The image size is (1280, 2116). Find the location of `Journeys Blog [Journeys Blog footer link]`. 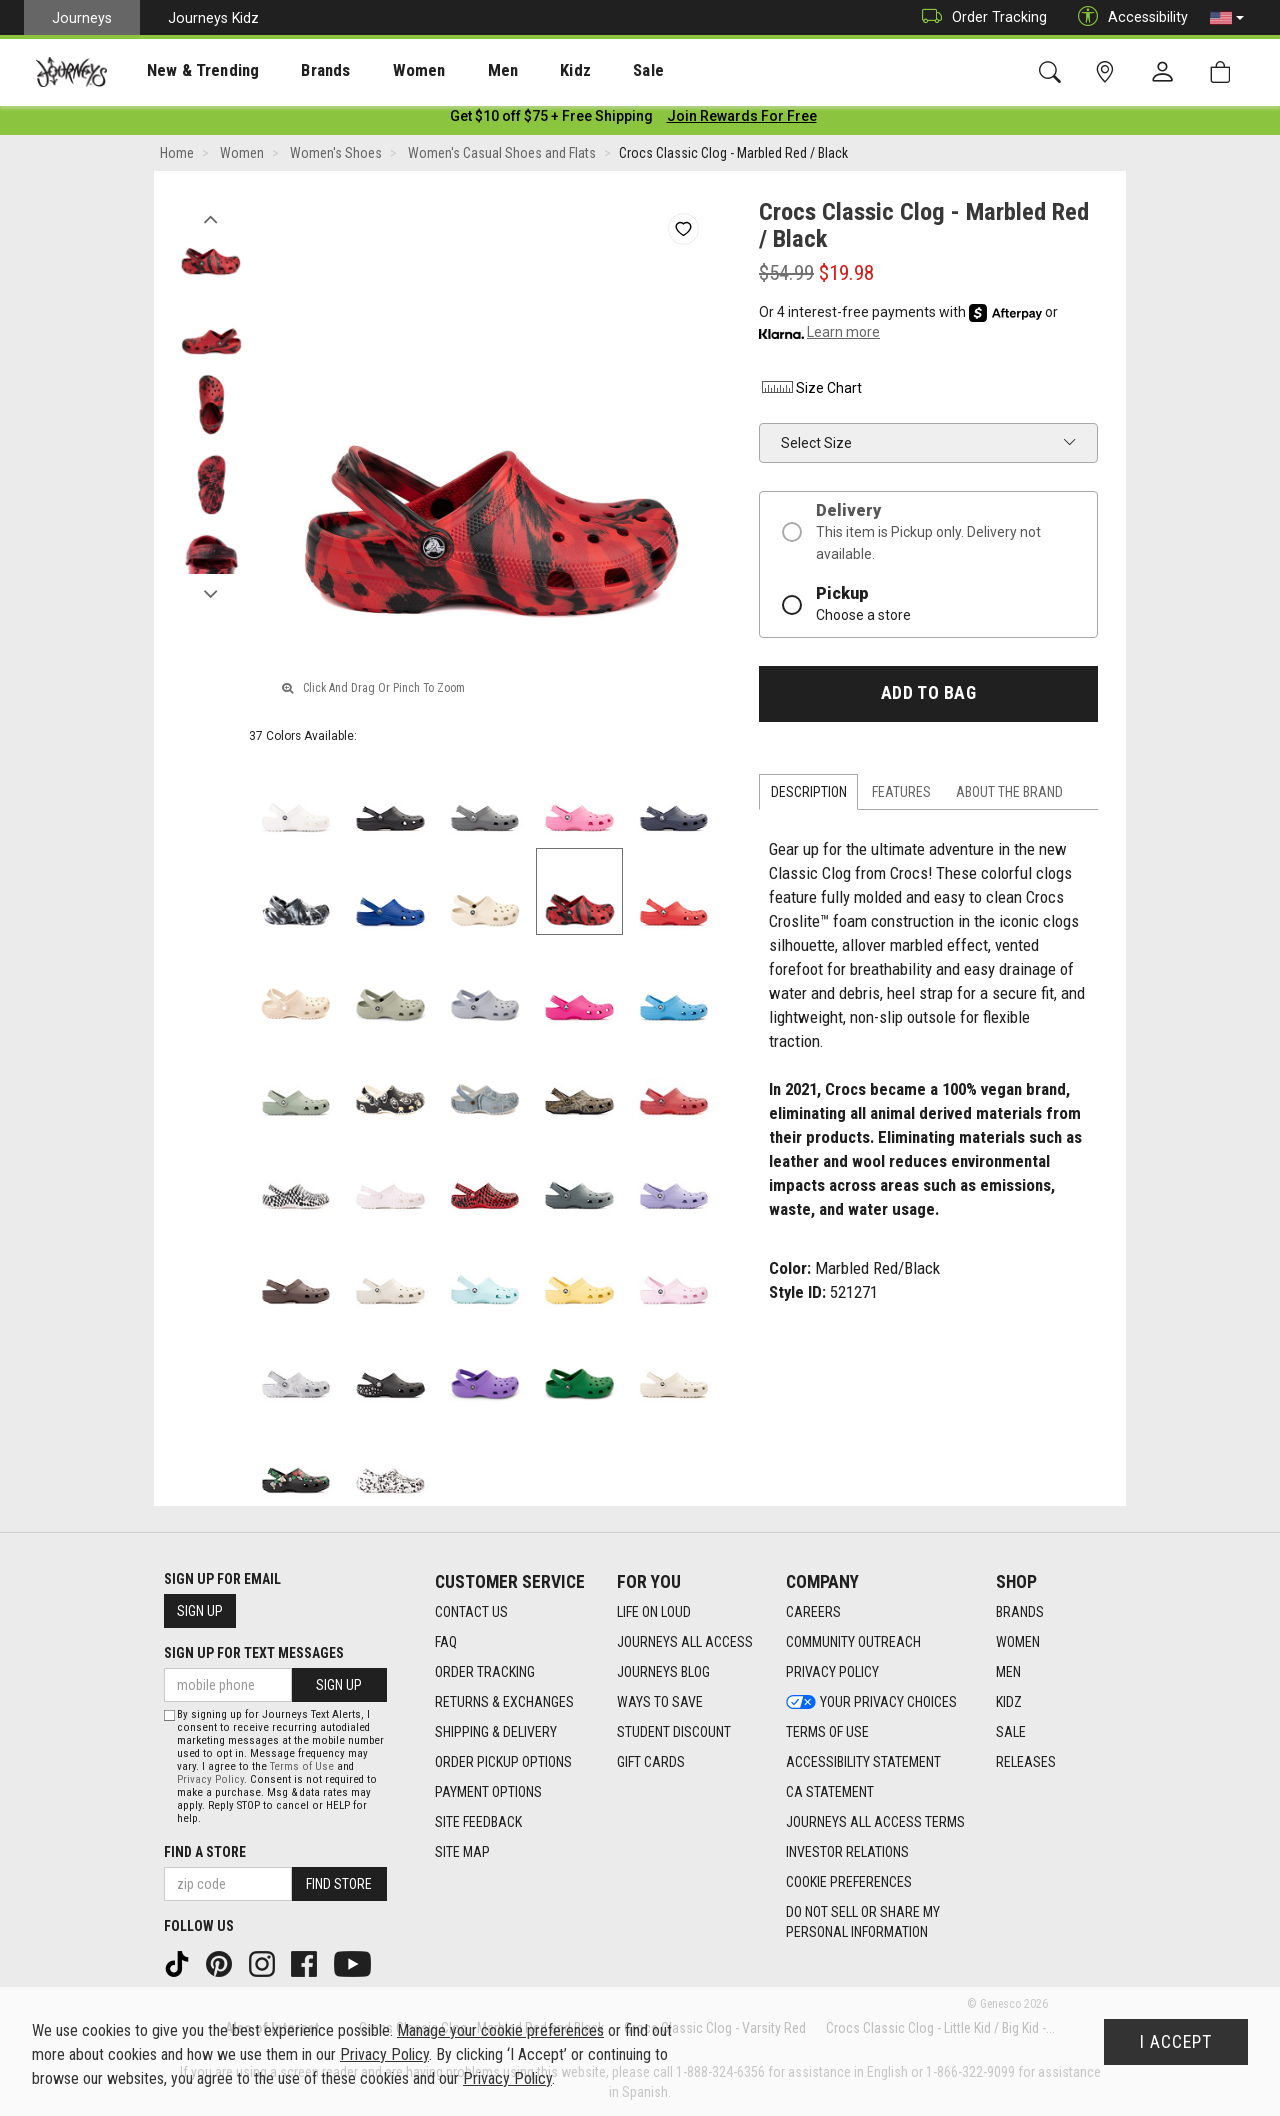

Journeys Blog [Journeys Blog footer link] is located at coordinates (663, 1672).